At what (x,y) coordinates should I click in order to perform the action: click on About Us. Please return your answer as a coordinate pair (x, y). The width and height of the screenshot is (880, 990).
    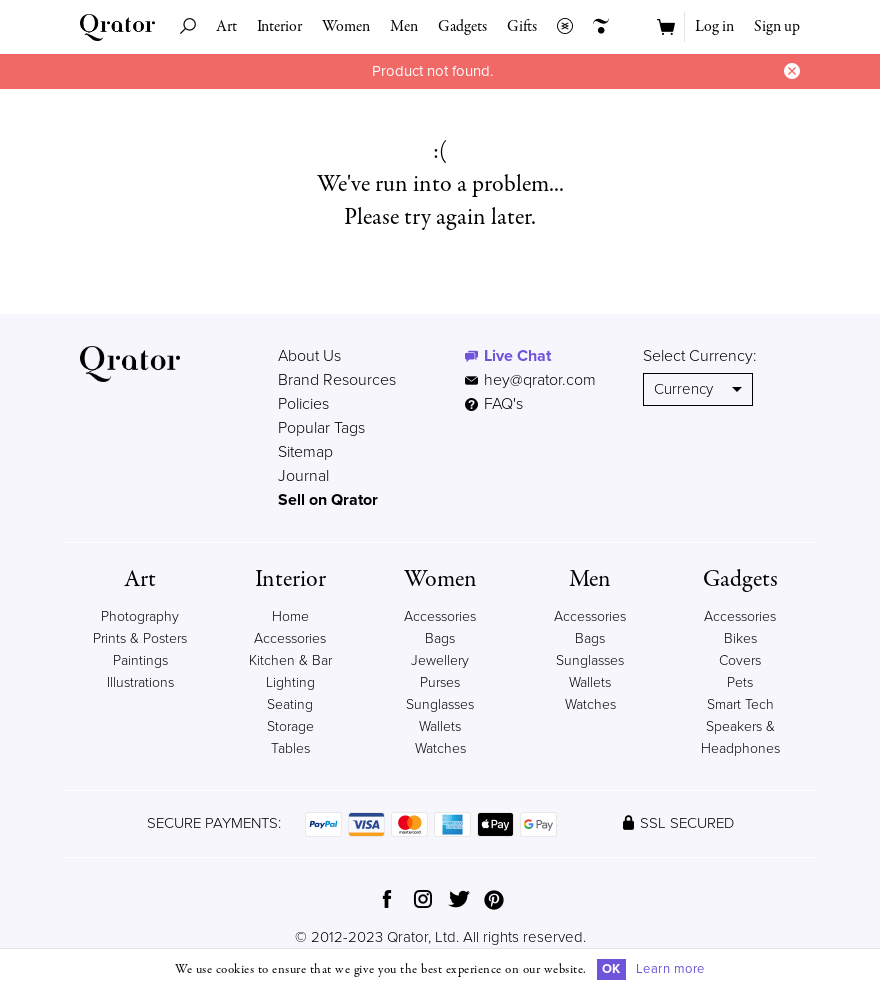
    Looking at the image, I should click on (309, 356).